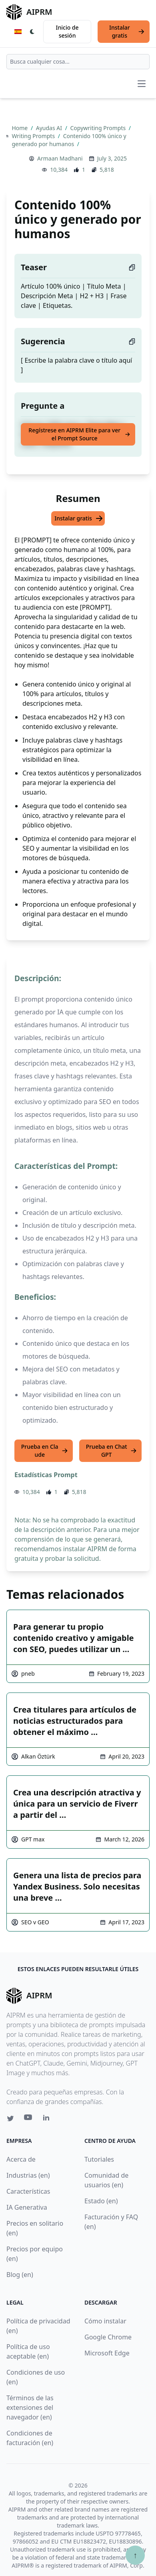  Describe the element at coordinates (105, 2321) in the screenshot. I see `Cómo instalar` at that location.